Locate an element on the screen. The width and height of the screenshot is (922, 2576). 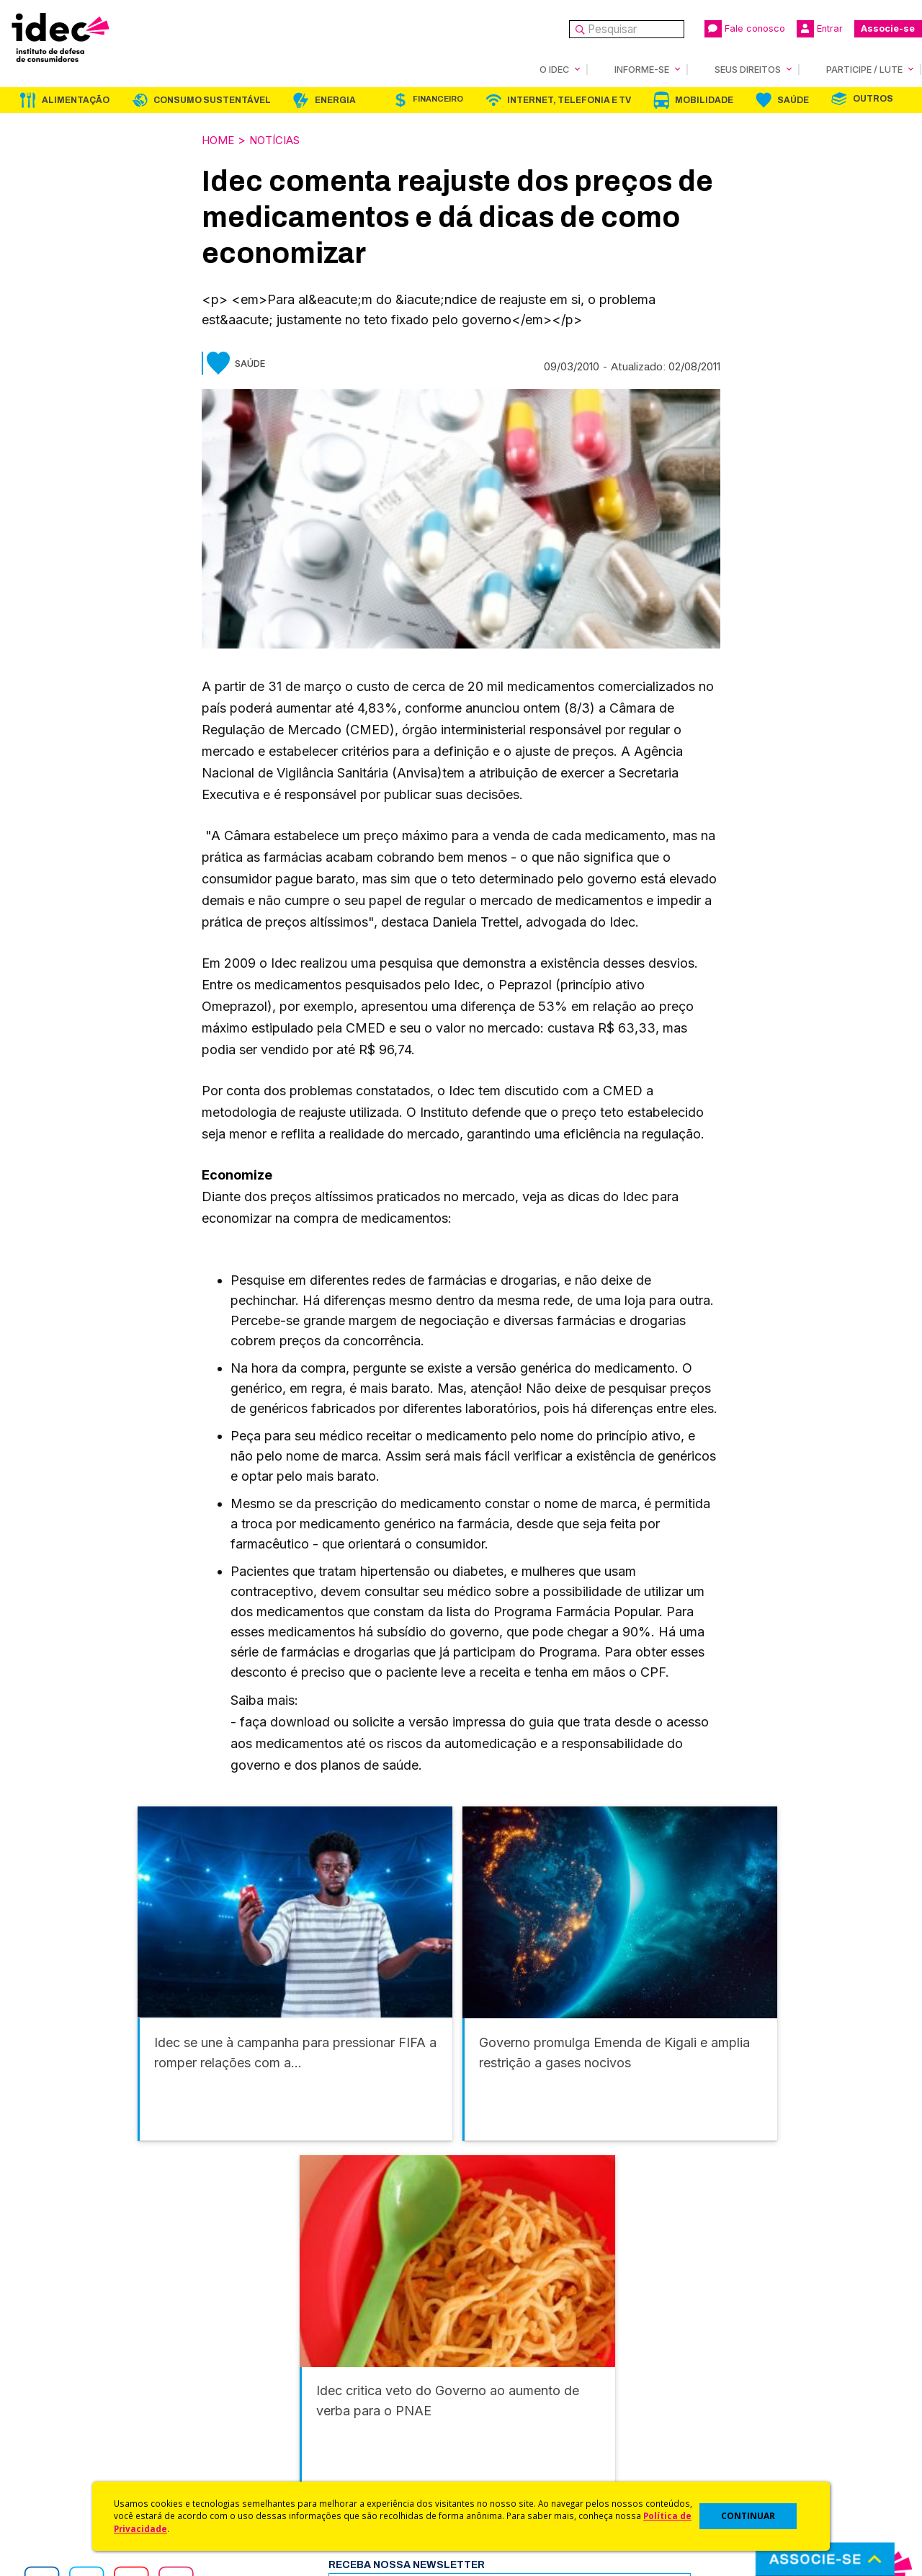
Saúde is located at coordinates (793, 99).